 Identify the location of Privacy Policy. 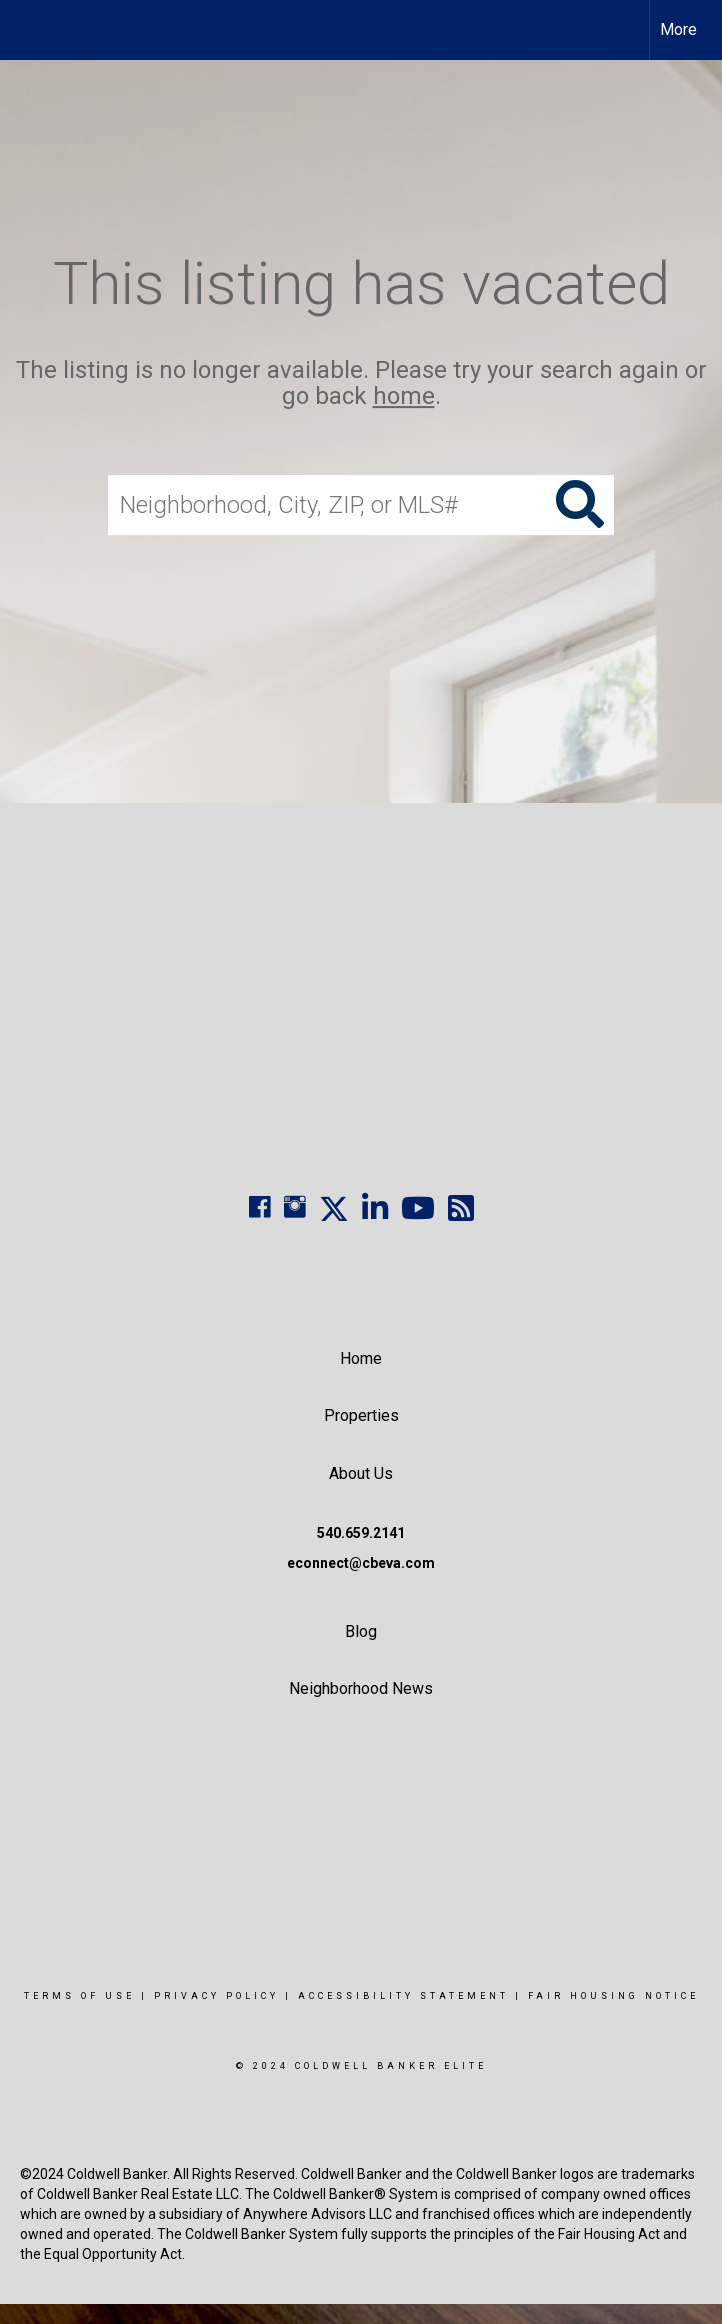
(216, 1996).